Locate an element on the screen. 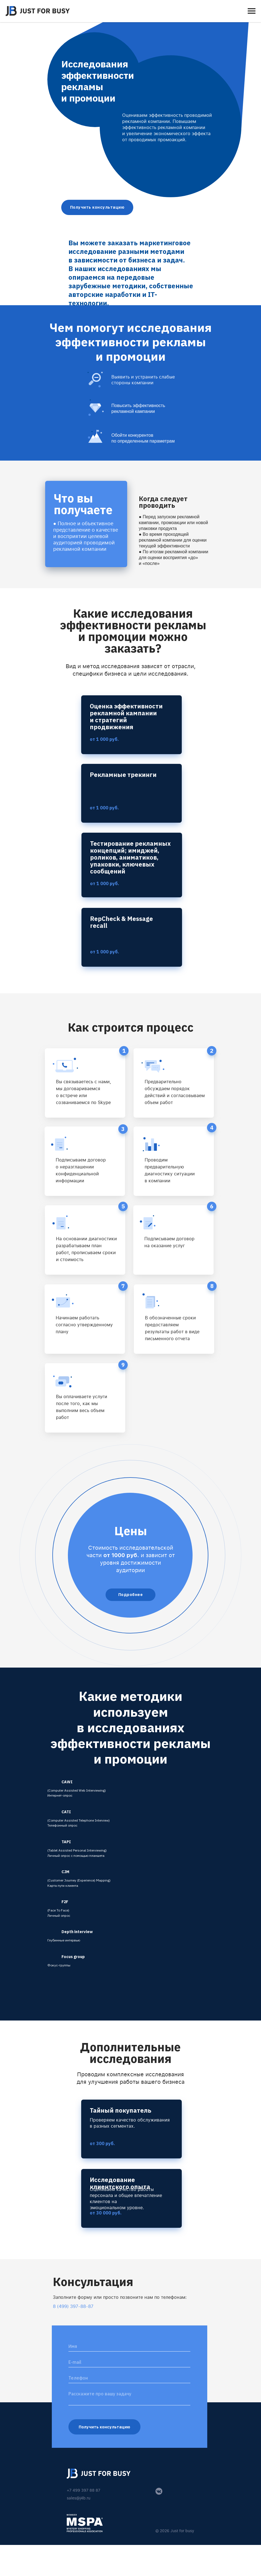 The image size is (261, 2576). +7 499 397 88 87 is located at coordinates (83, 2490).